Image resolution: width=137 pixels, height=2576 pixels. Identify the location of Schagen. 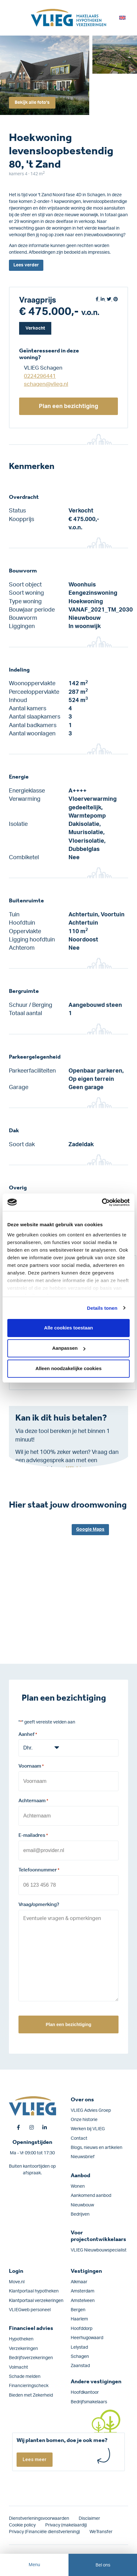
(80, 2356).